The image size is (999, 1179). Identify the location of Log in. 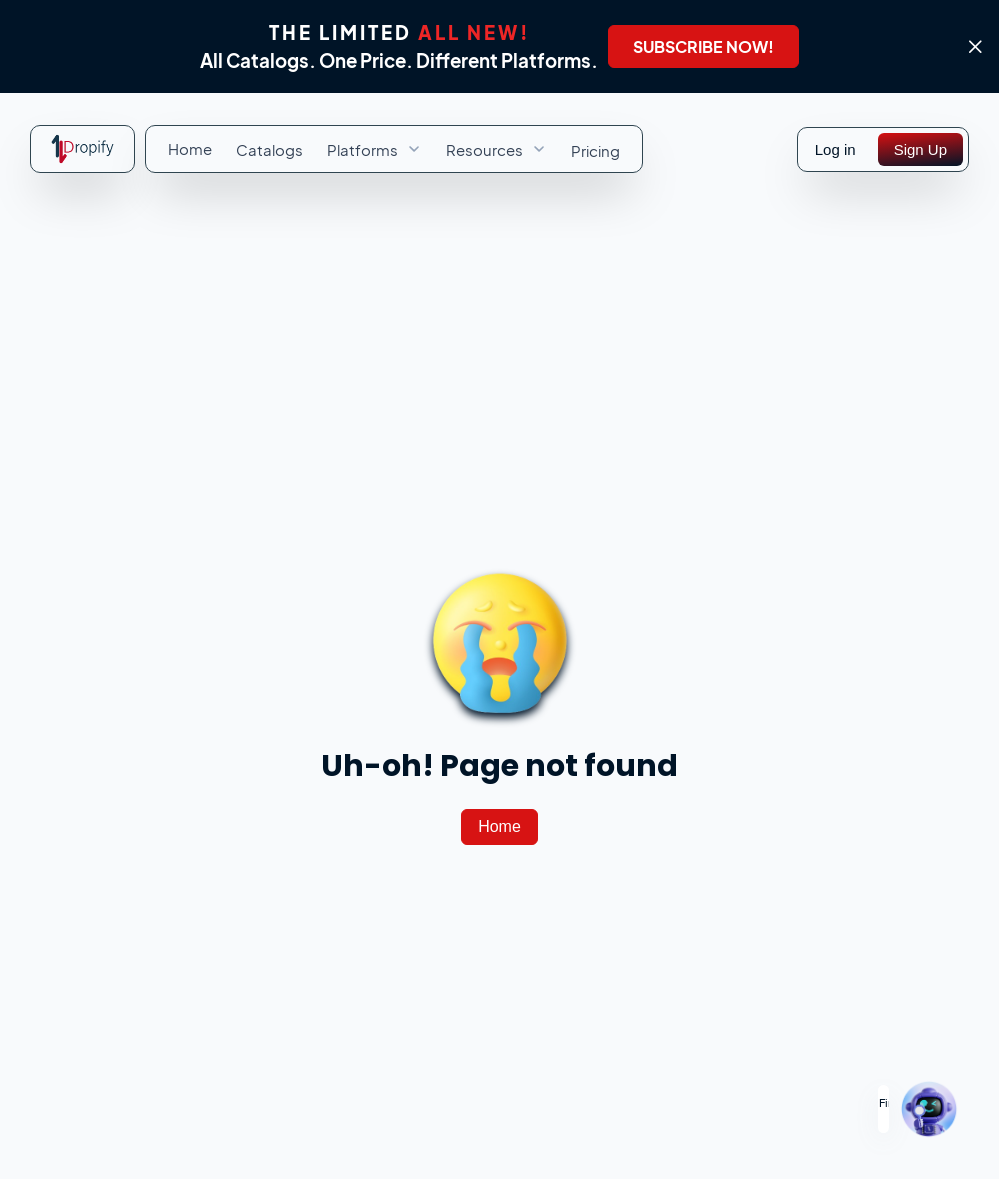
(835, 149).